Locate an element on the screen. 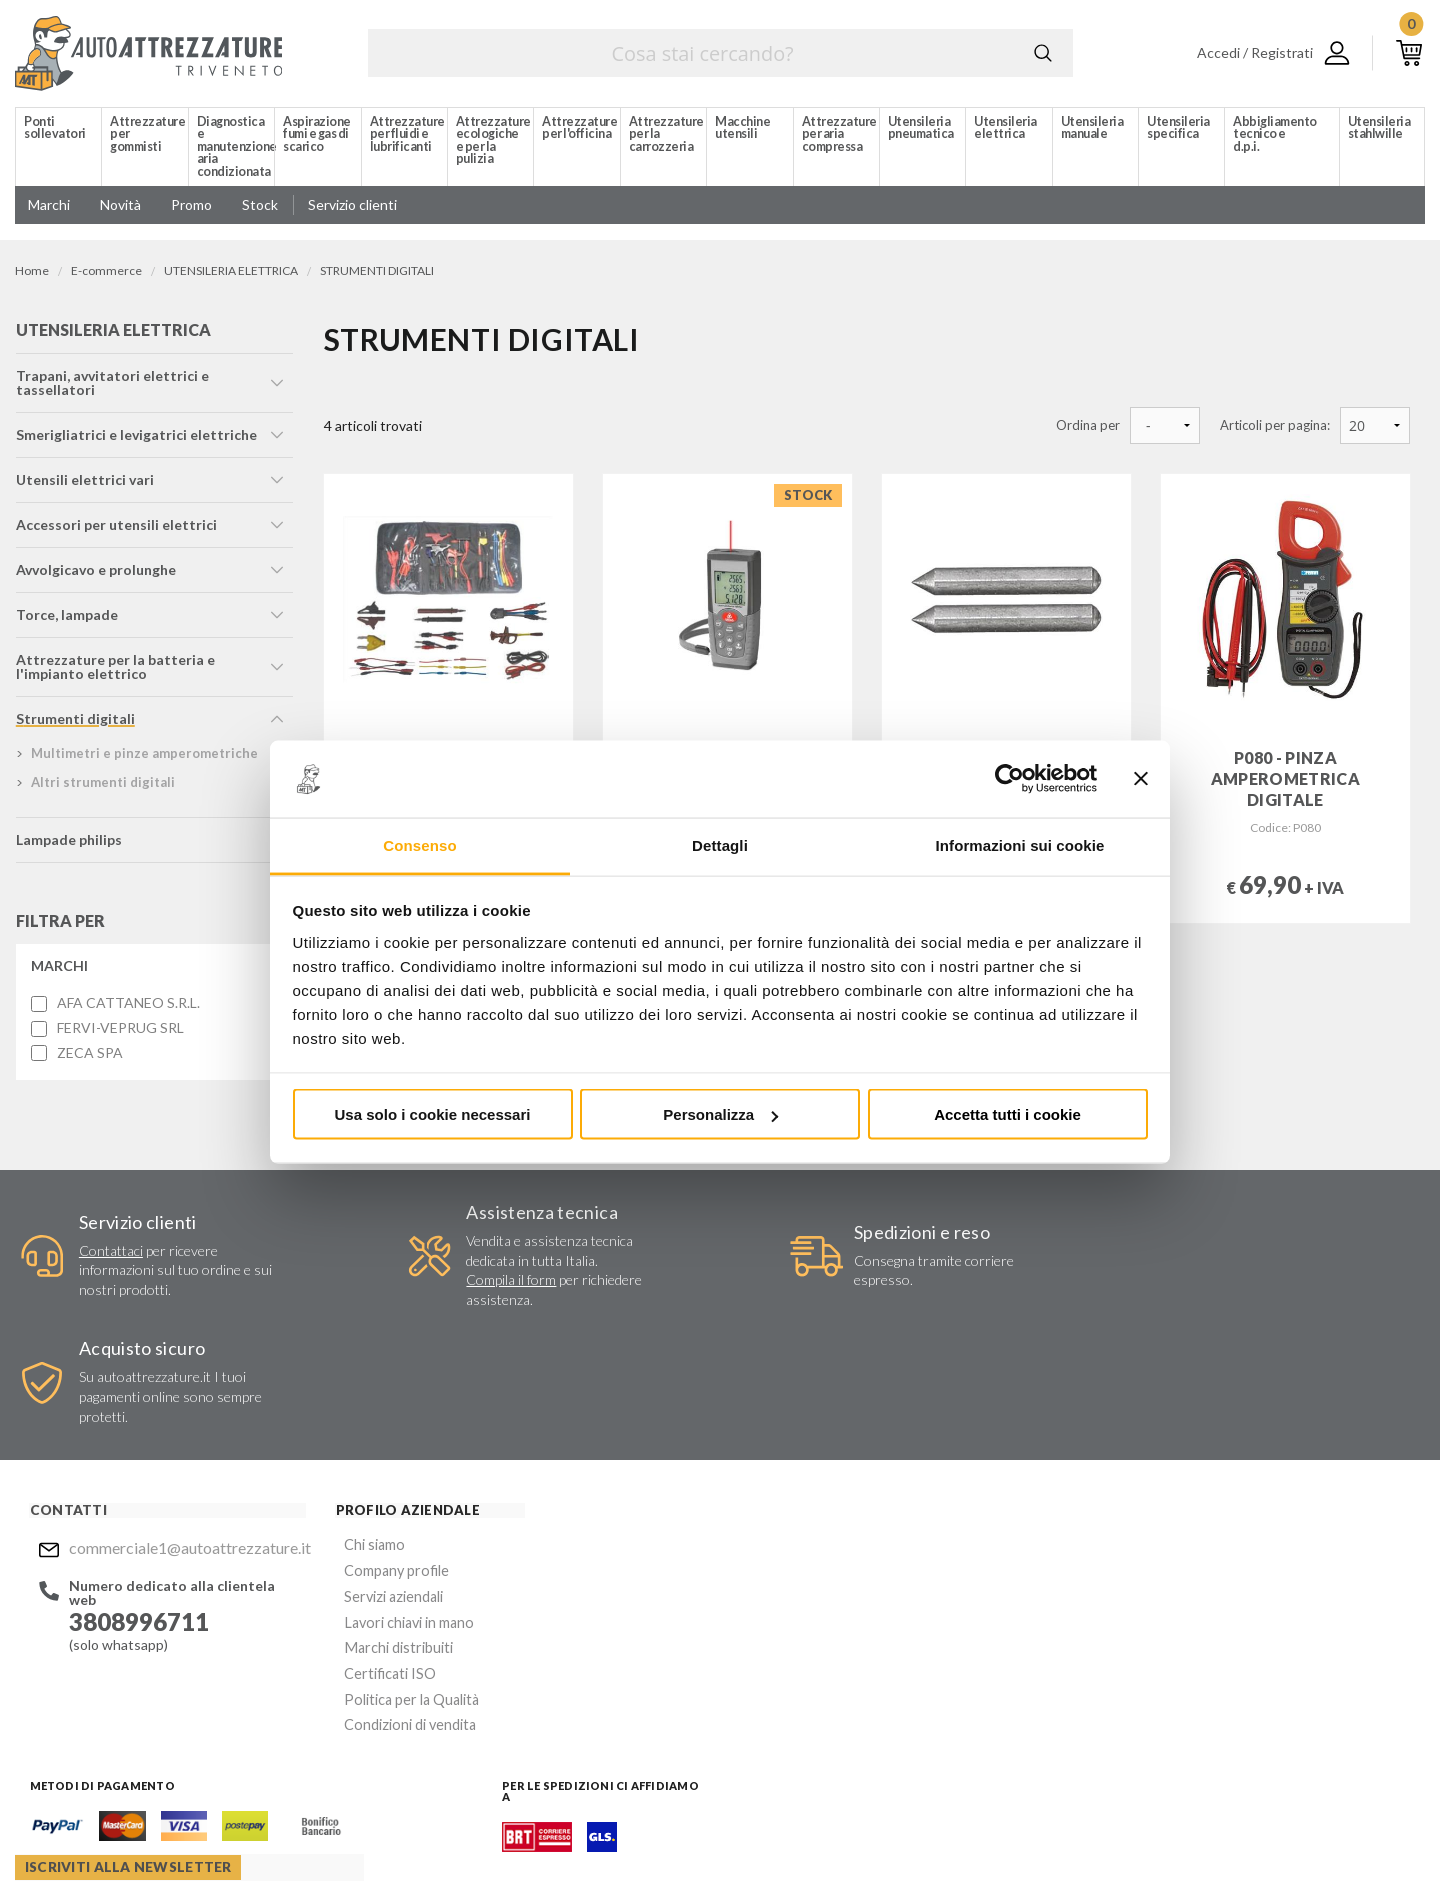 This screenshot has width=1440, height=1904. Usa solo i cookie necessari is located at coordinates (433, 1114).